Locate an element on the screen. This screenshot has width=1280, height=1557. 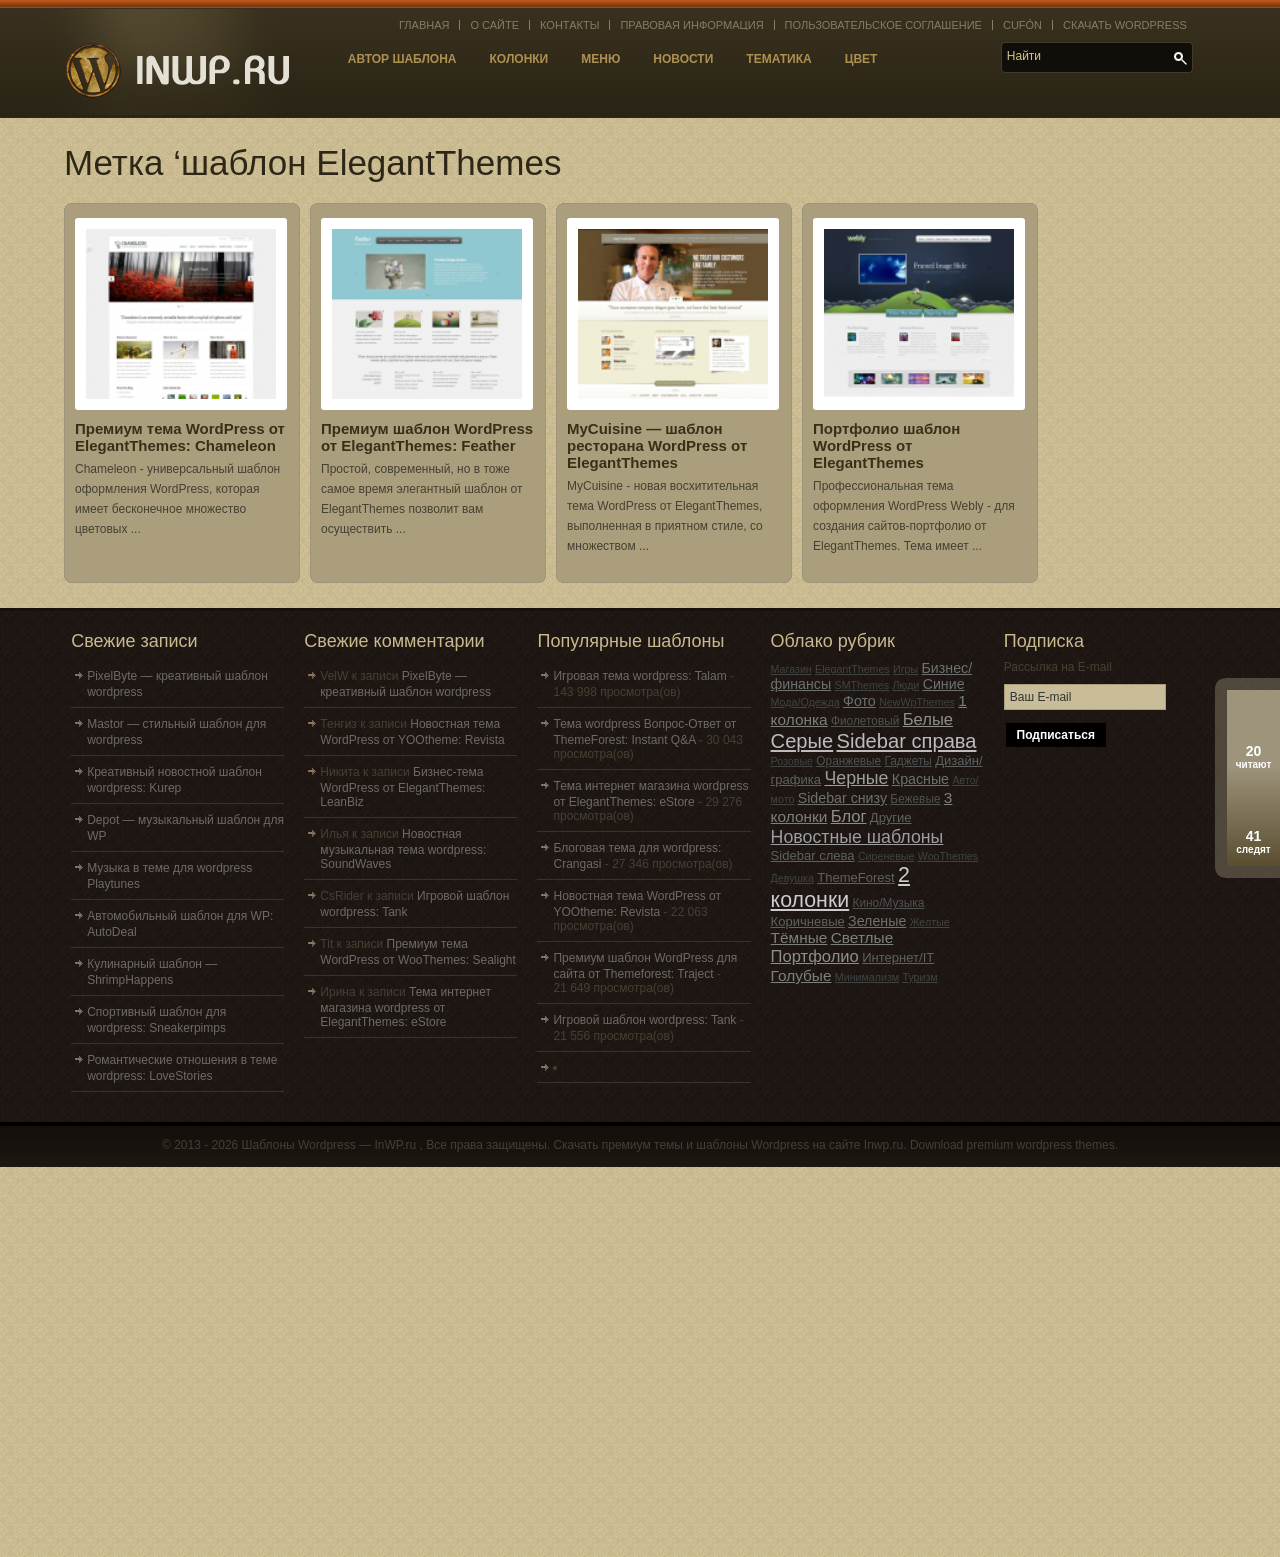
Игры is located at coordinates (905, 669).